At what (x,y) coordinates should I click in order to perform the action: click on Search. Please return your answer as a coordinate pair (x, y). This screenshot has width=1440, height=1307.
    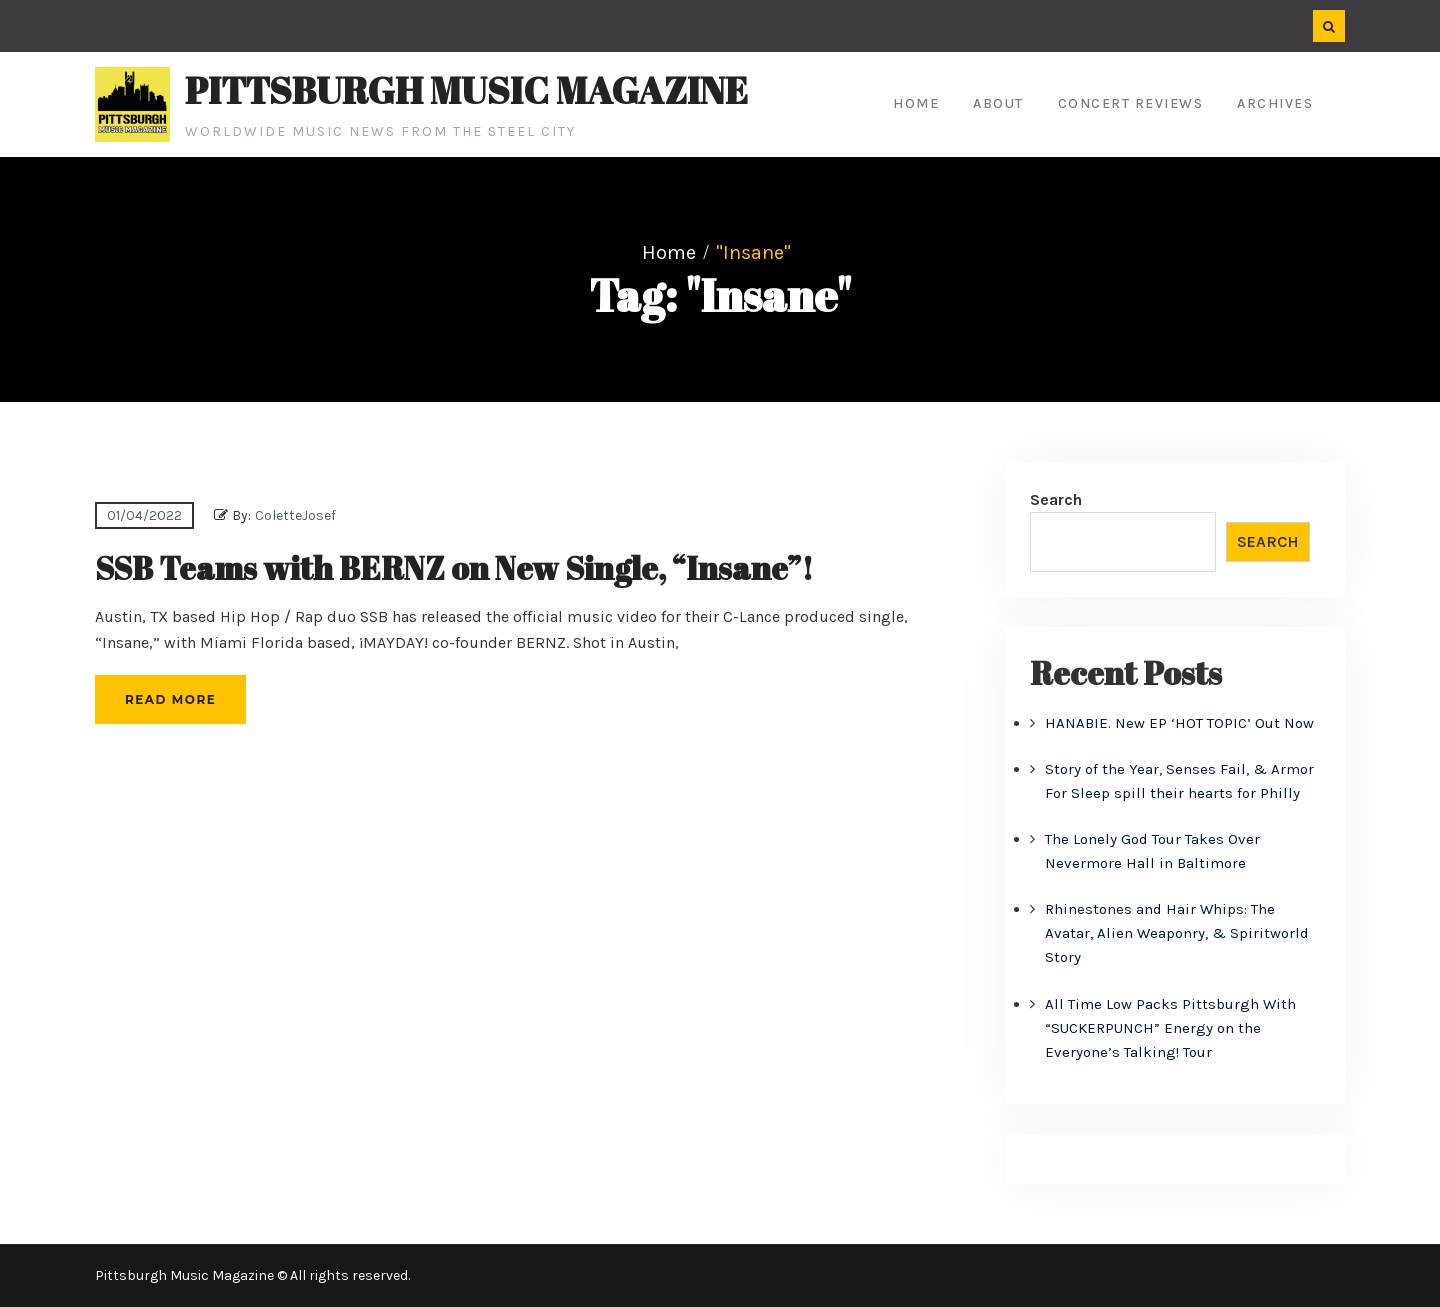
    Looking at the image, I should click on (1056, 499).